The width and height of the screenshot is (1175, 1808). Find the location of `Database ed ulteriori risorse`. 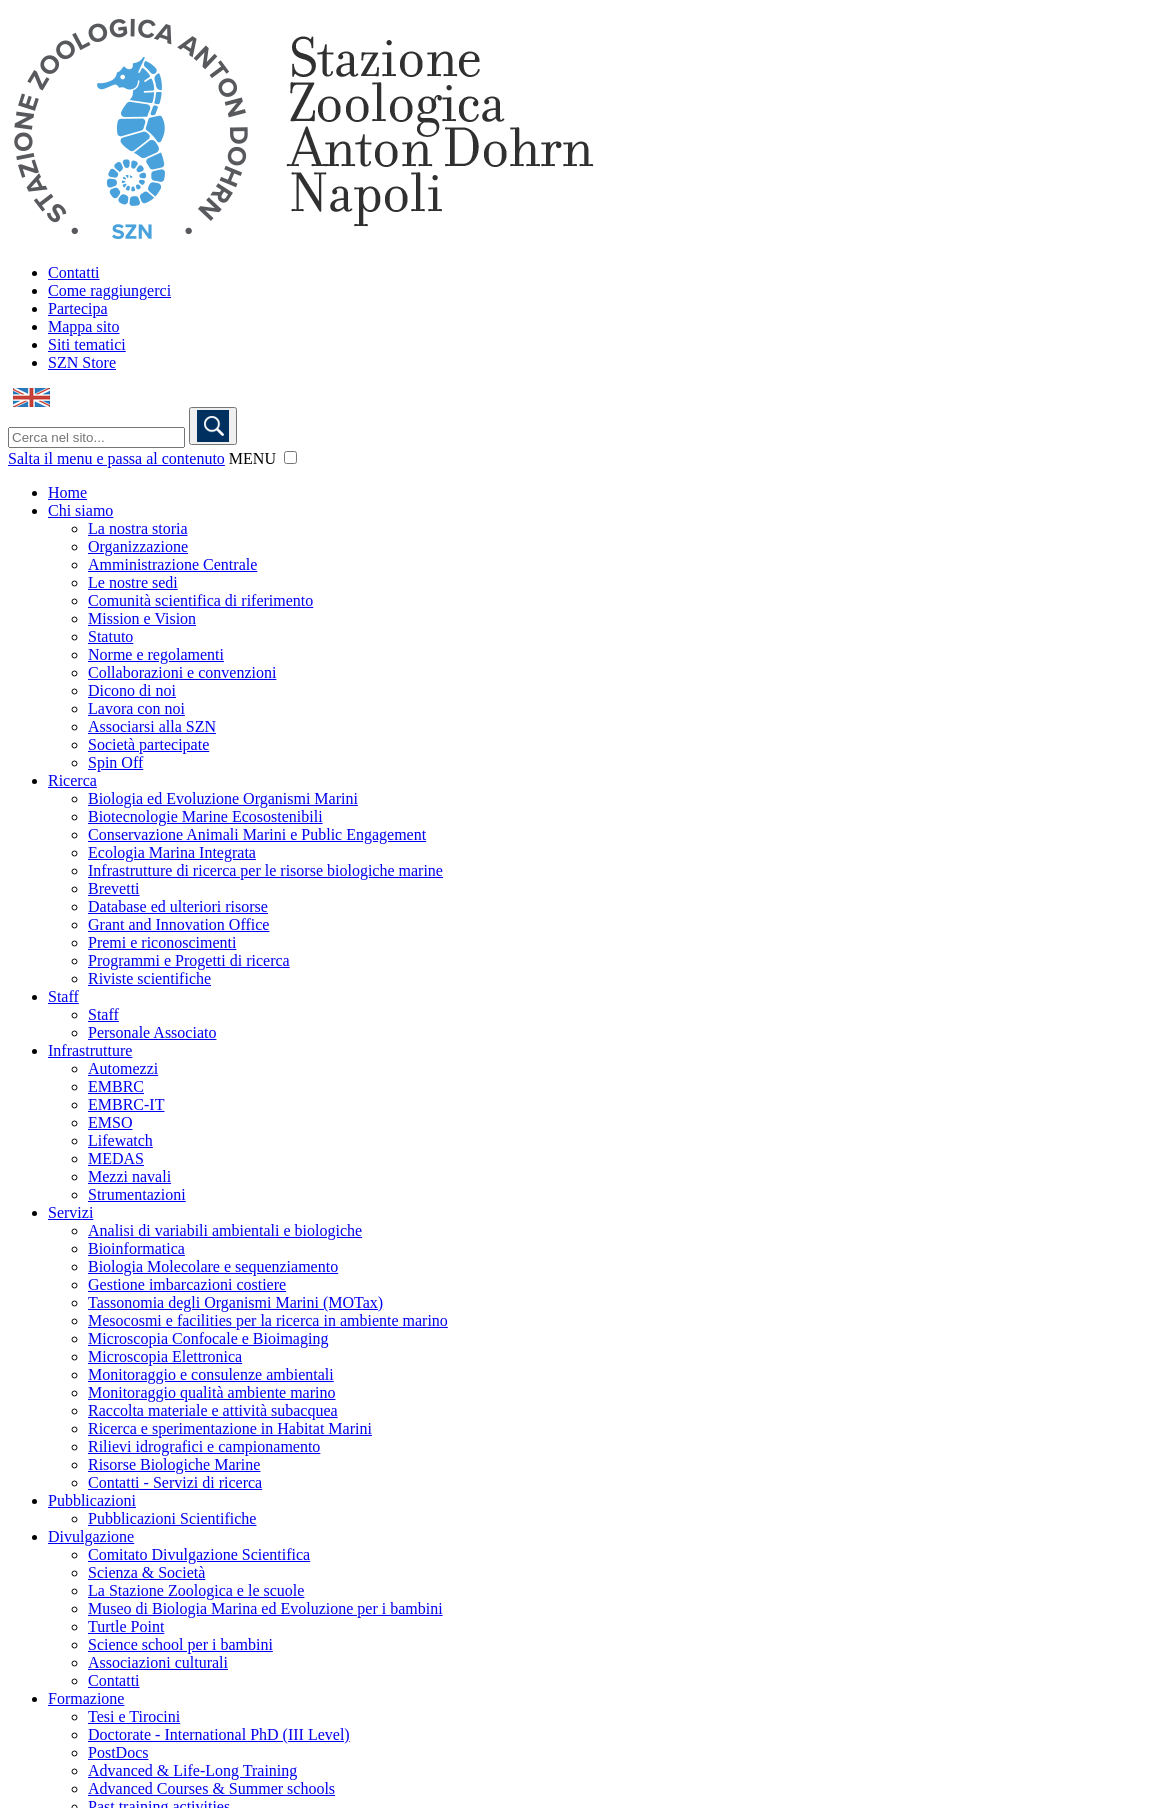

Database ed ulteriori risorse is located at coordinates (178, 906).